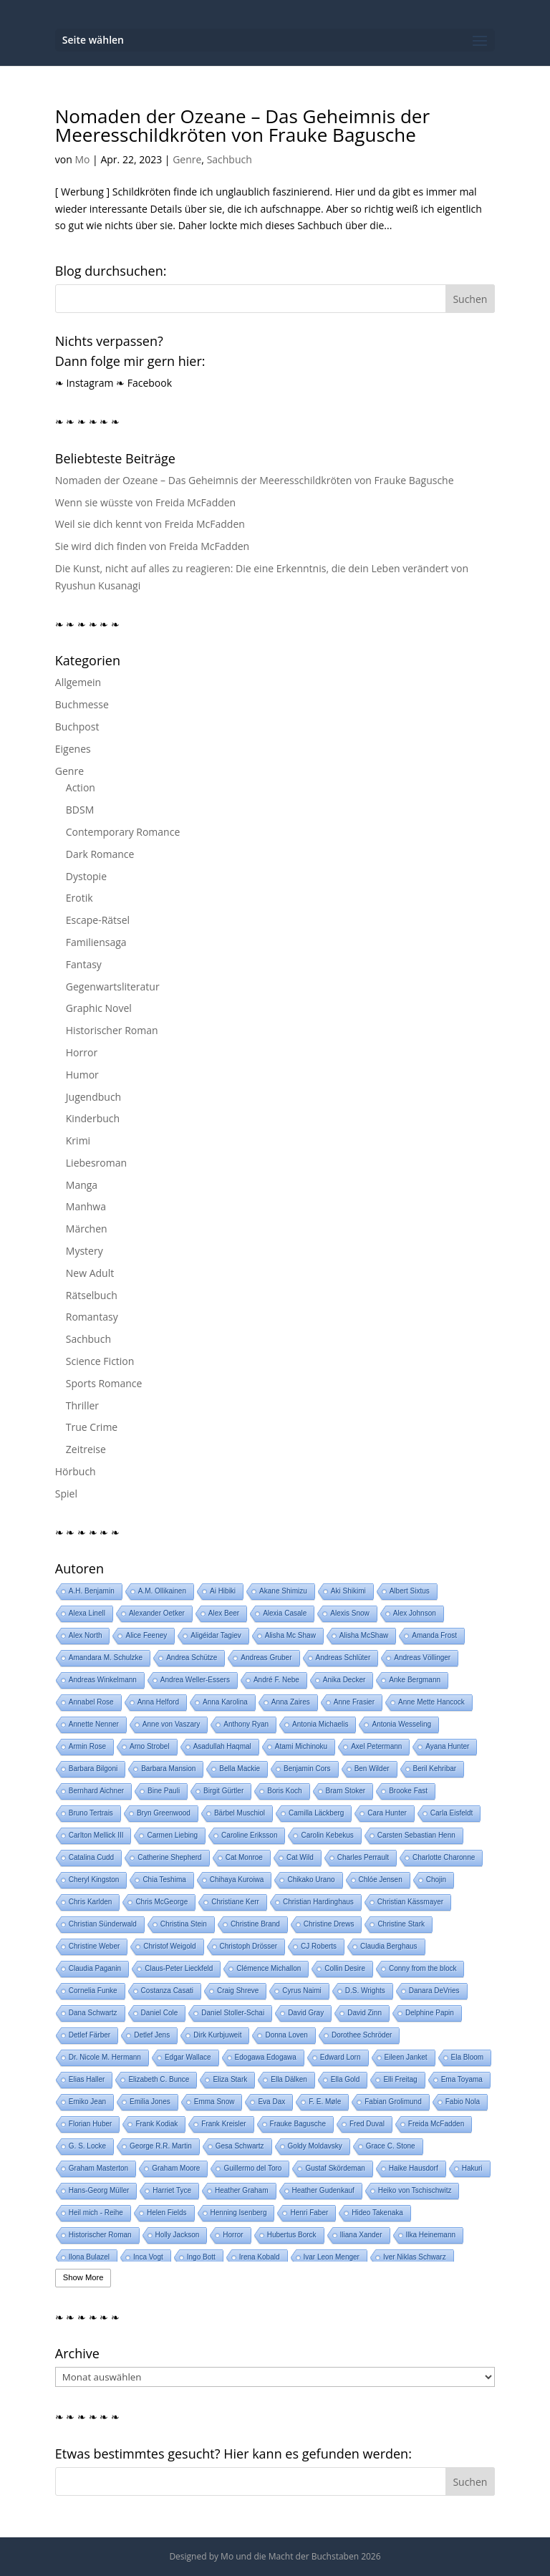 The image size is (550, 2576). I want to click on Hörbuch, so click(75, 1471).